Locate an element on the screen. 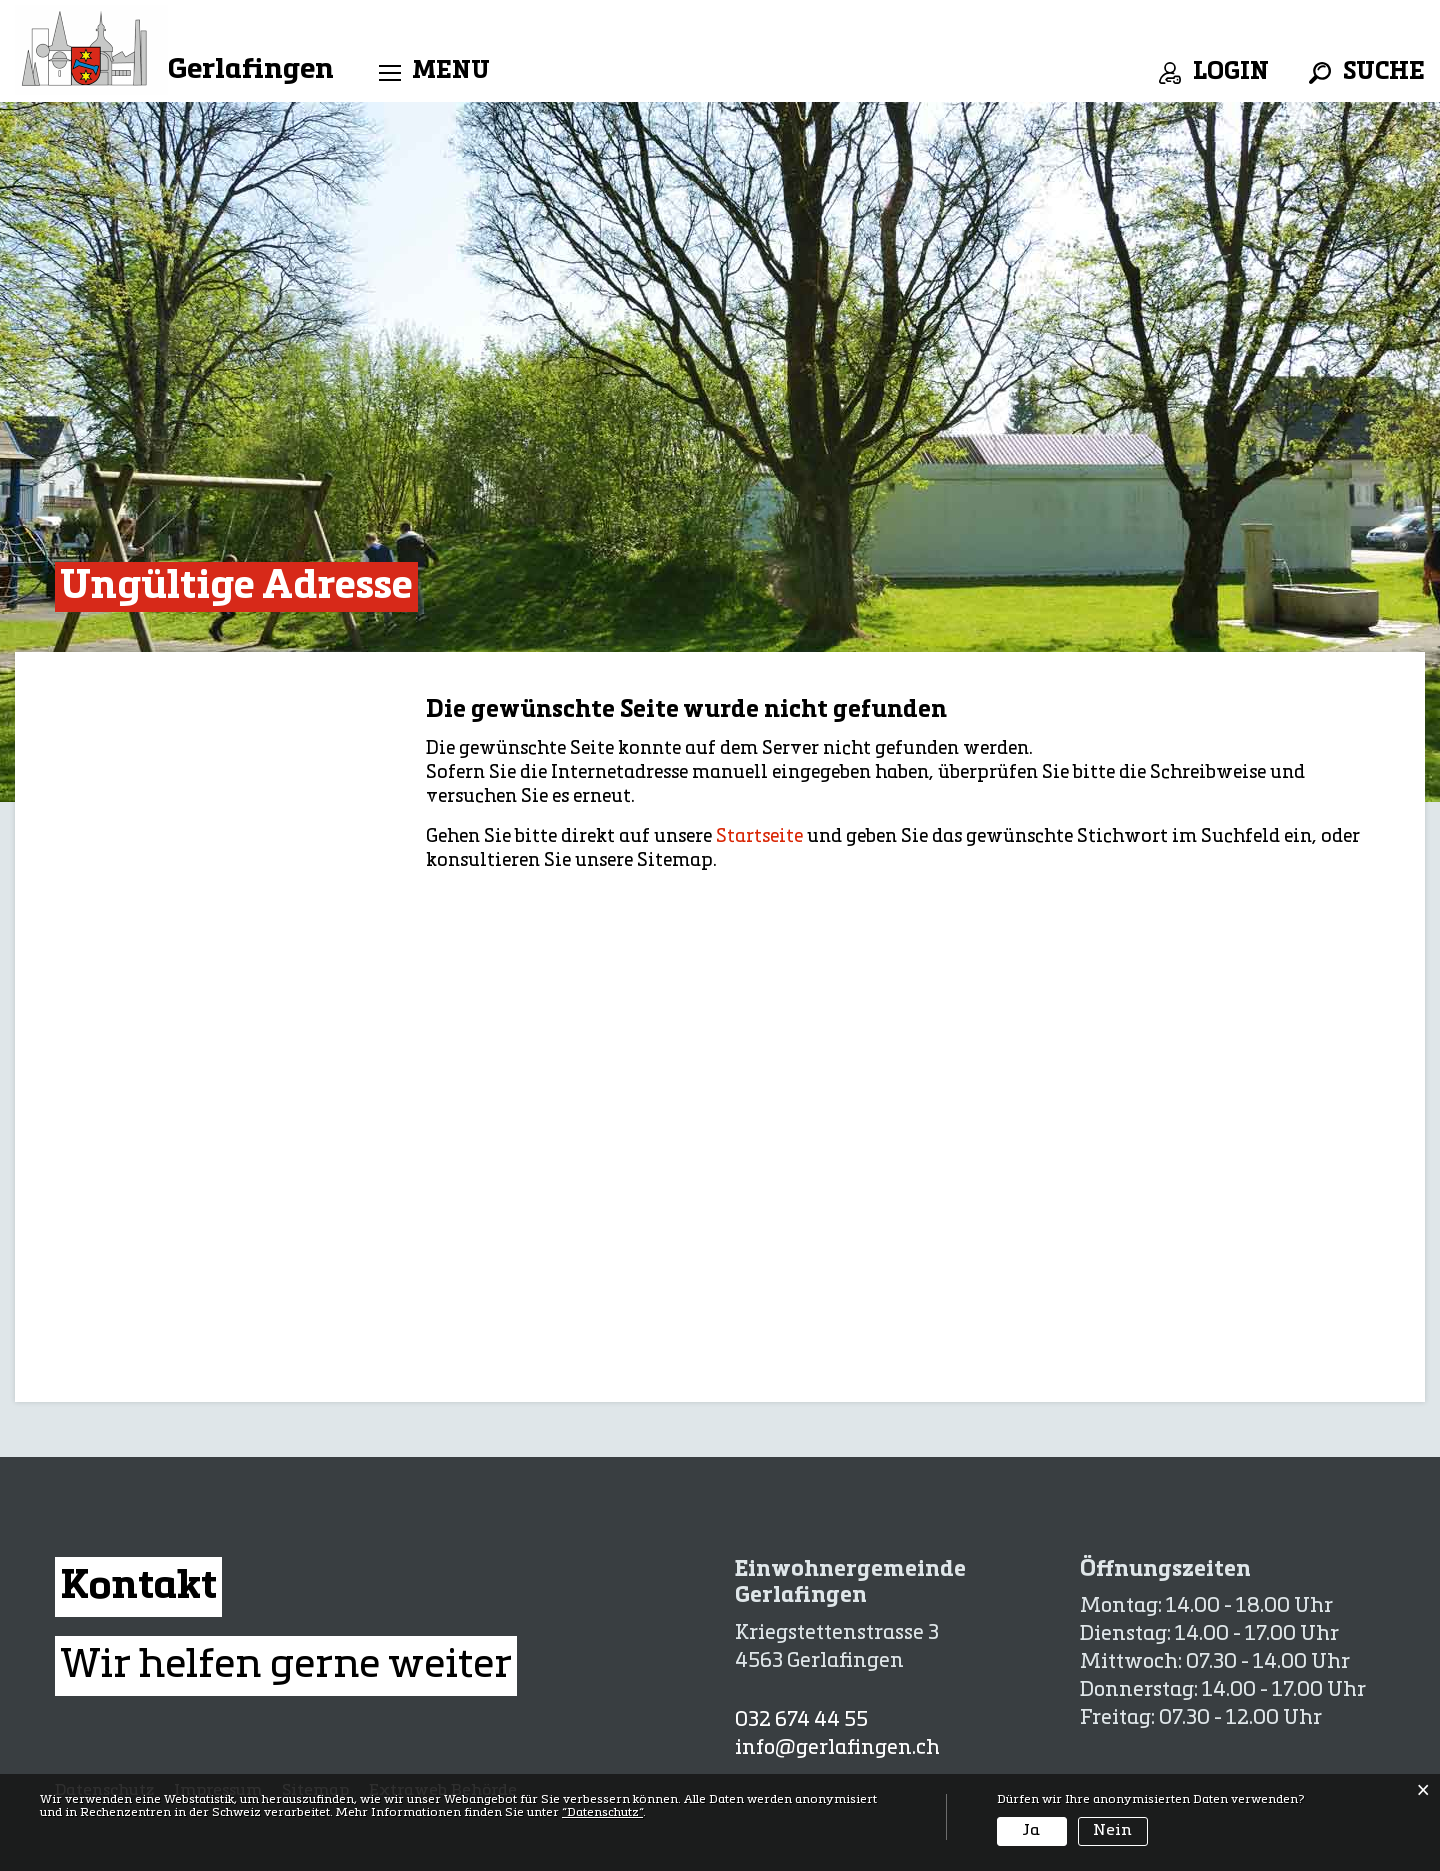 This screenshot has height=1871, width=1440. “Datenschutz“ is located at coordinates (602, 1813).